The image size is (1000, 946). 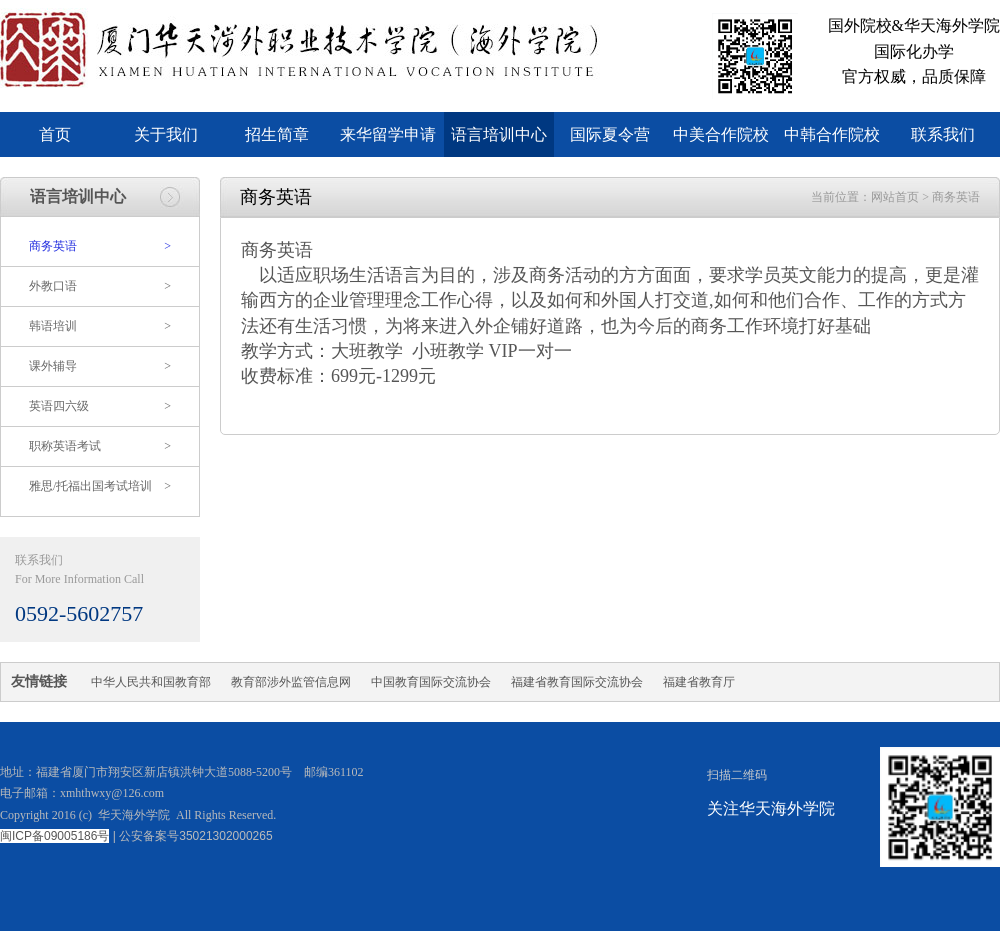 I want to click on 商务英语, so click(x=100, y=246).